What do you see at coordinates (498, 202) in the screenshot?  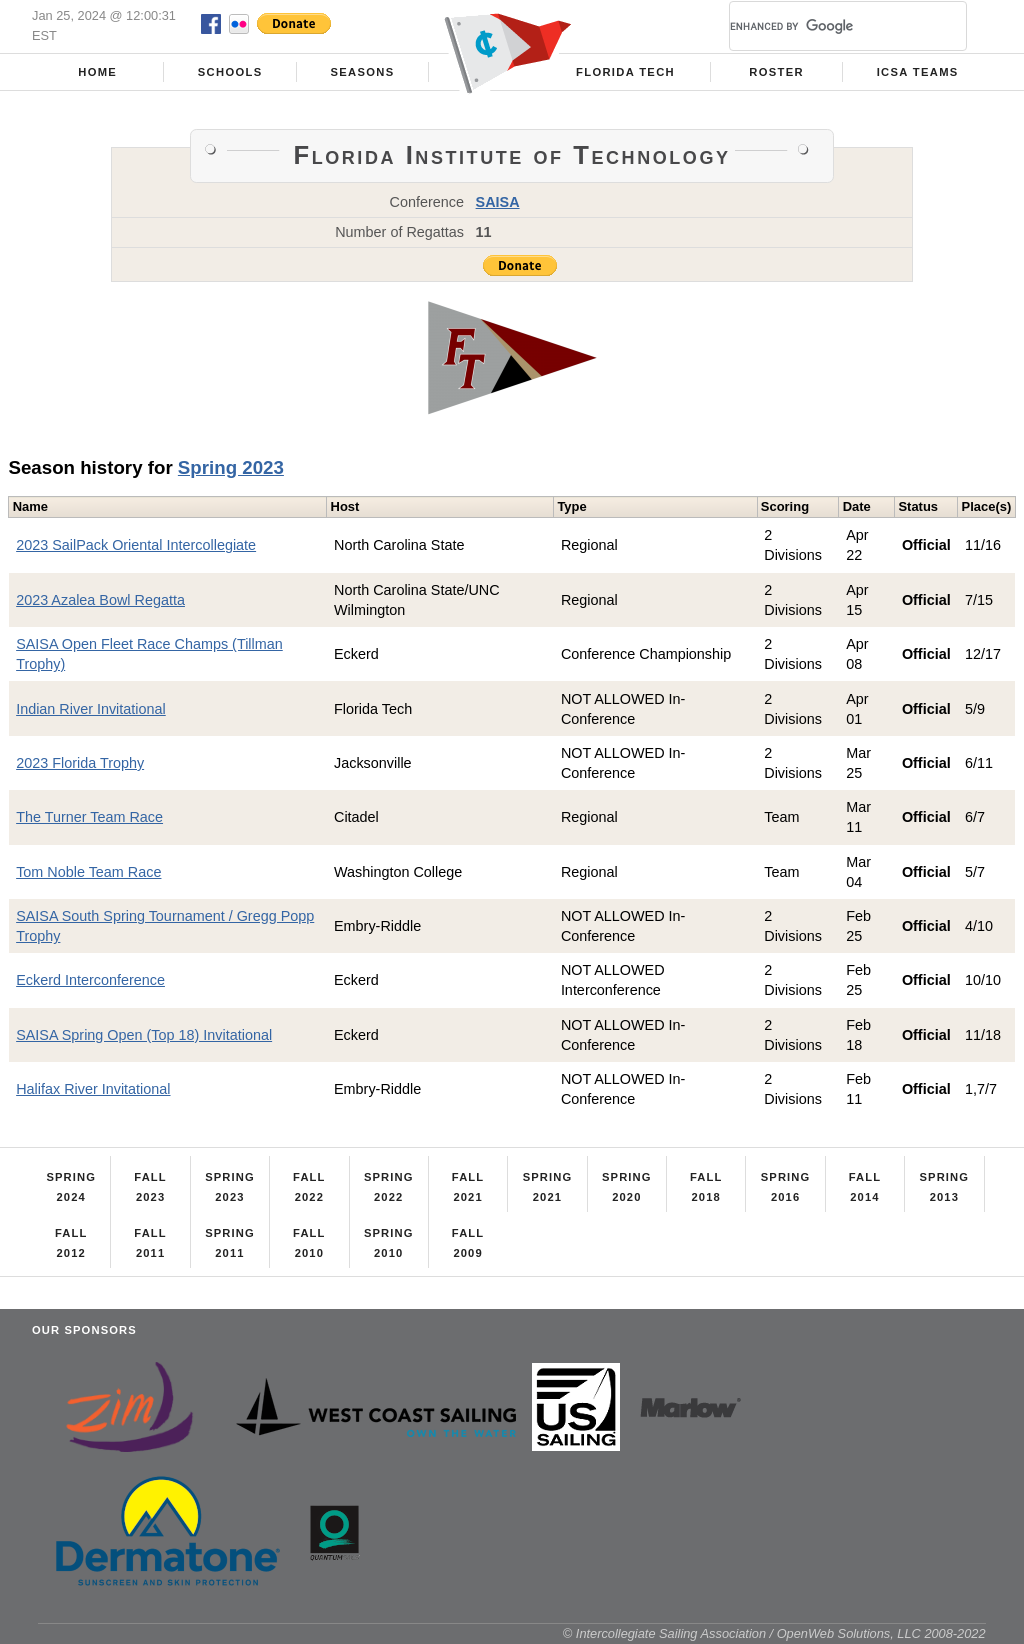 I see `SAISA` at bounding box center [498, 202].